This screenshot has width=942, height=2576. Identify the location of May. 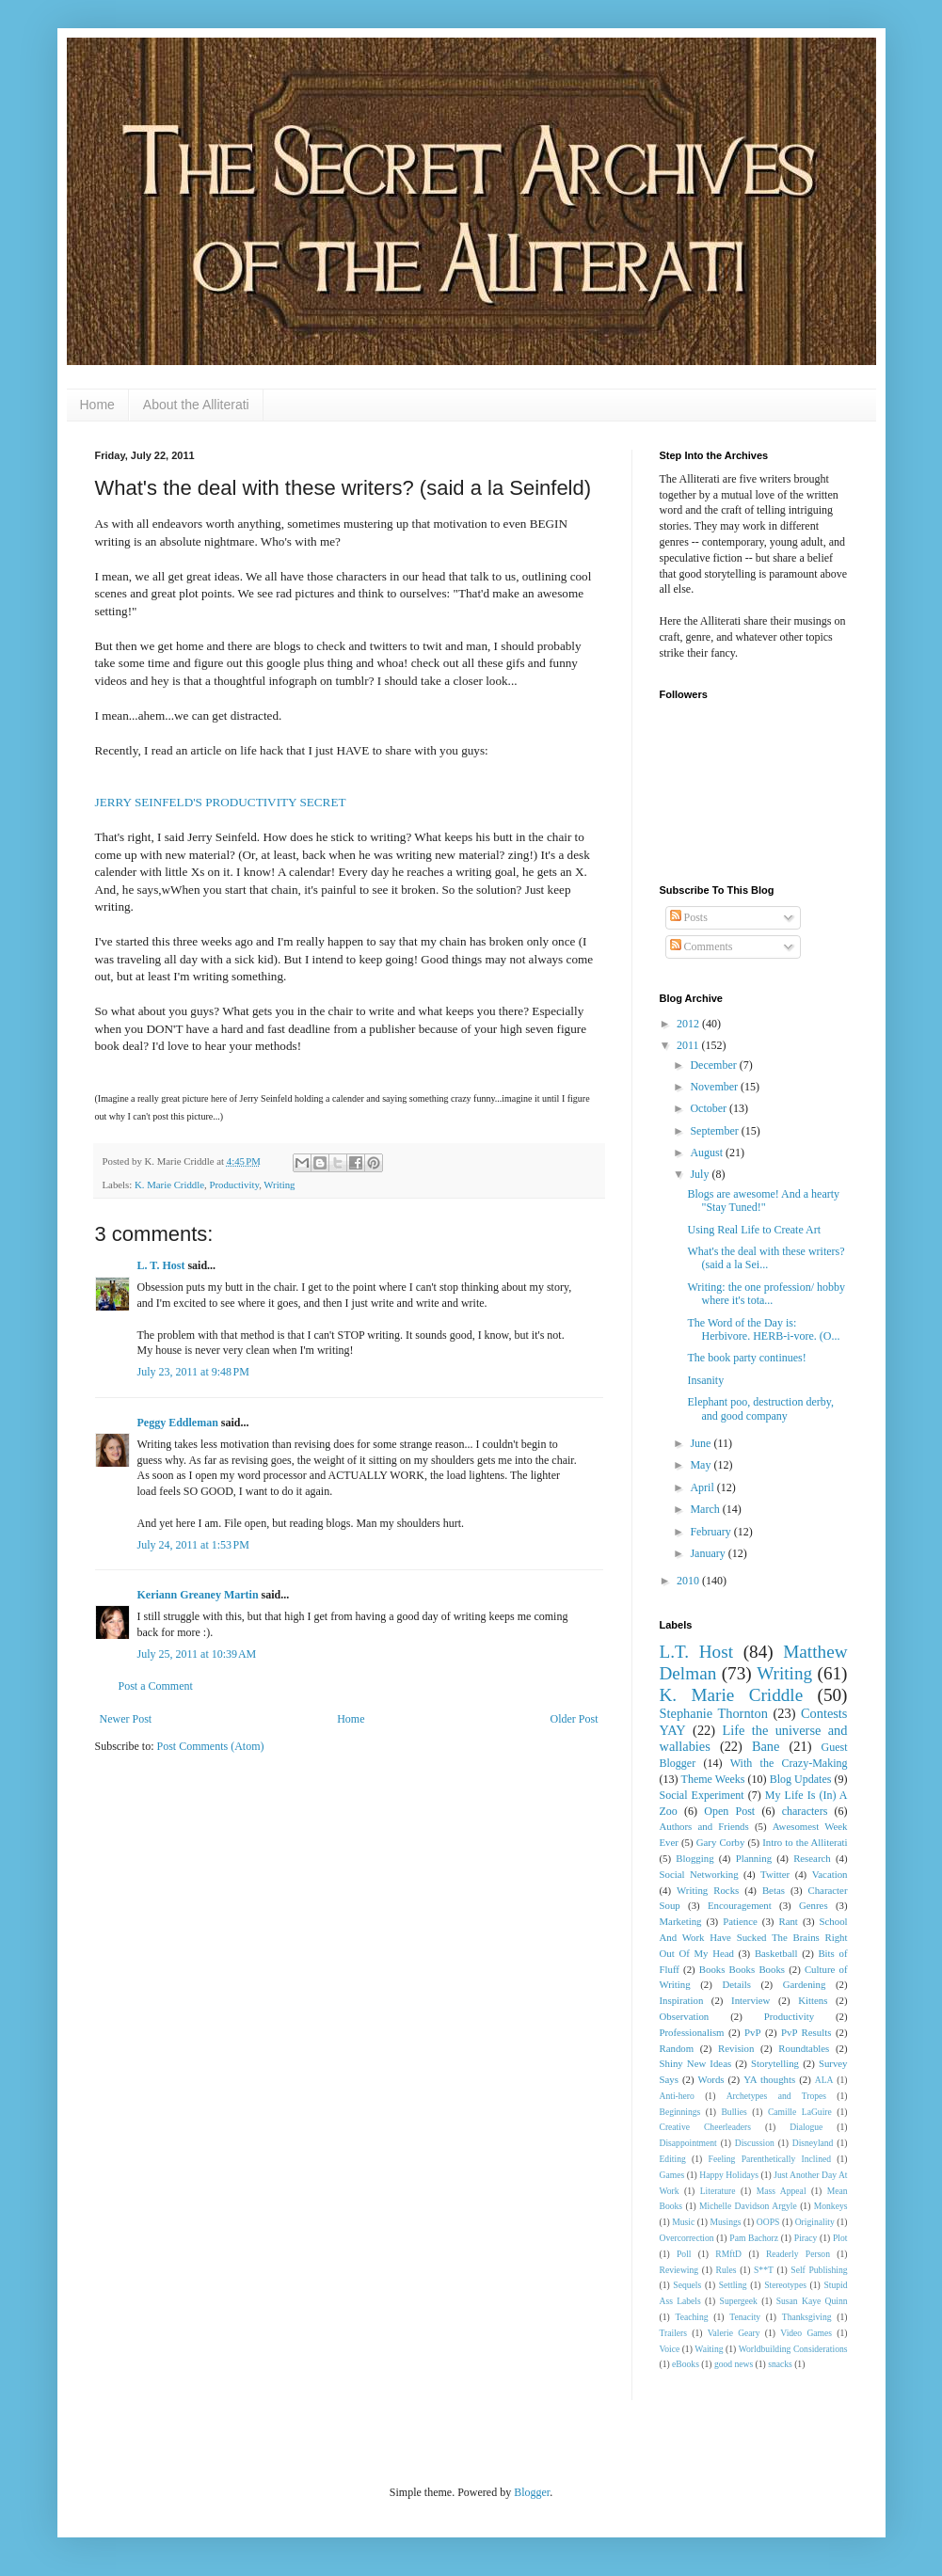
(701, 1464).